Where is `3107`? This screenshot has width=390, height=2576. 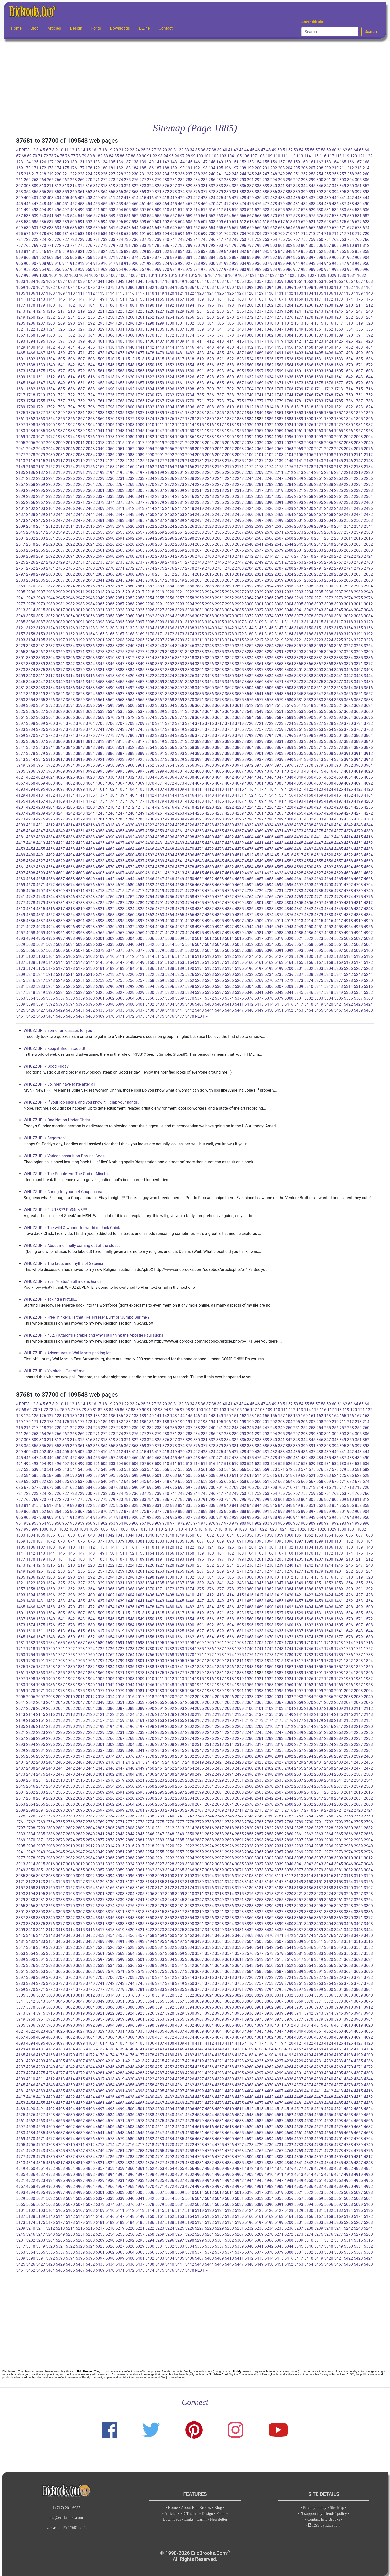
3107 is located at coordinates (239, 622).